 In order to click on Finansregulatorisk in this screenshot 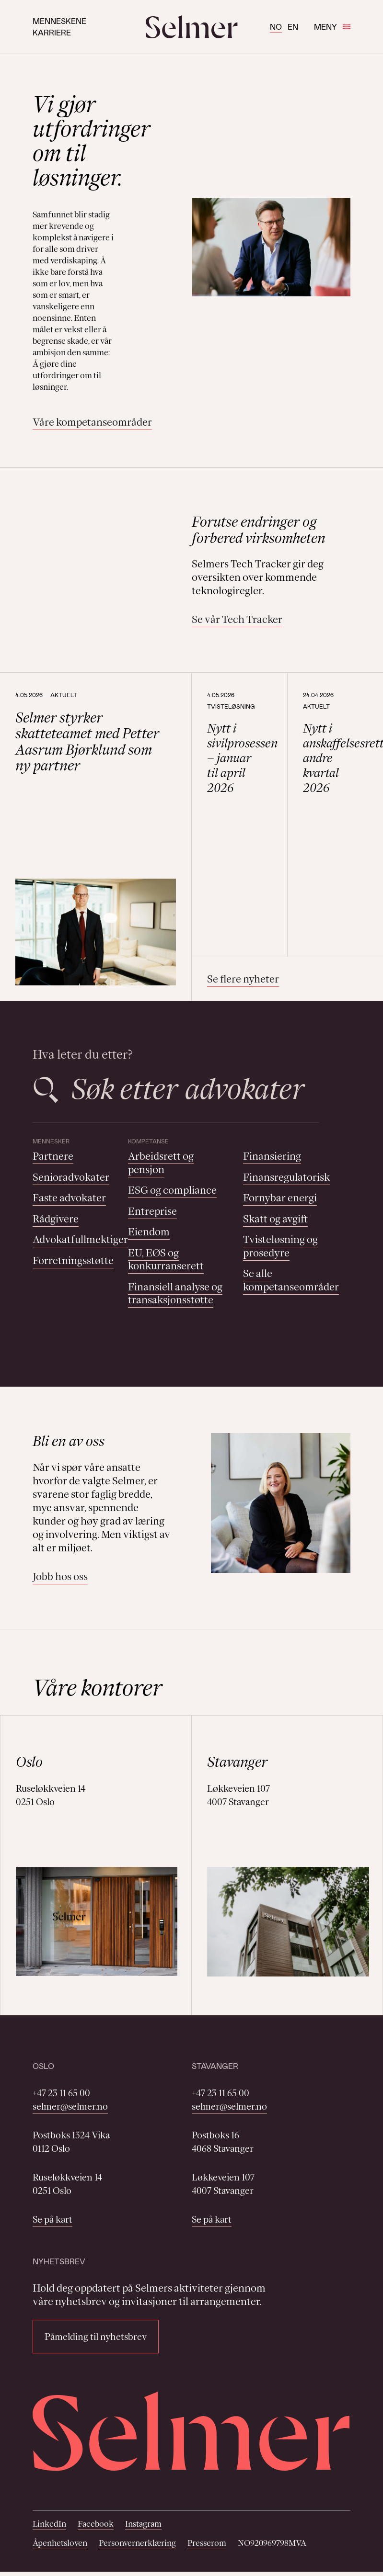, I will do `click(286, 1177)`.